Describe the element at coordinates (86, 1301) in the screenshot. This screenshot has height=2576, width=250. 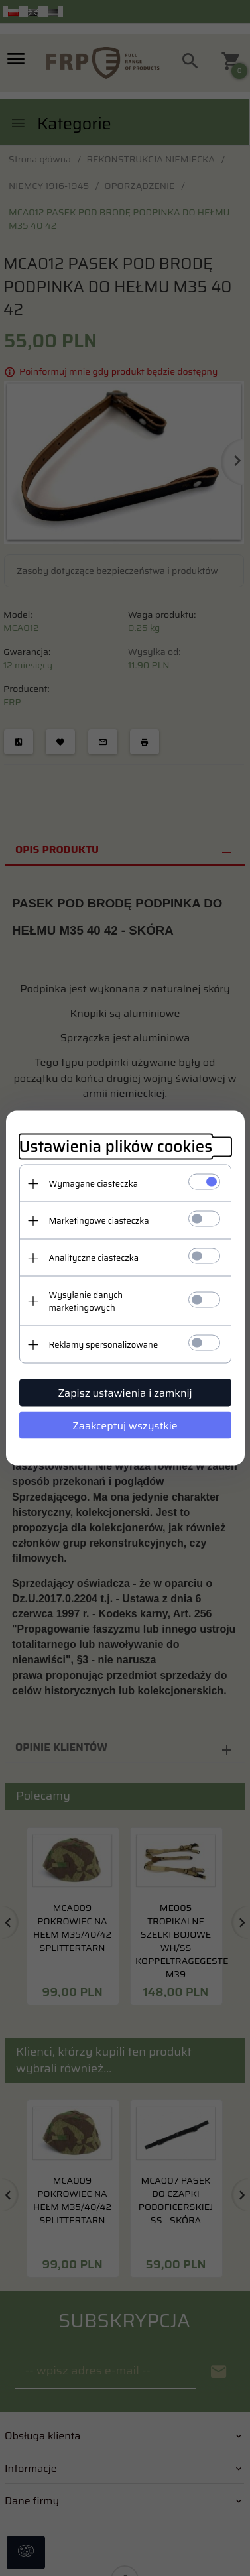
I see `Wysyłanie danych marketingowych` at that location.